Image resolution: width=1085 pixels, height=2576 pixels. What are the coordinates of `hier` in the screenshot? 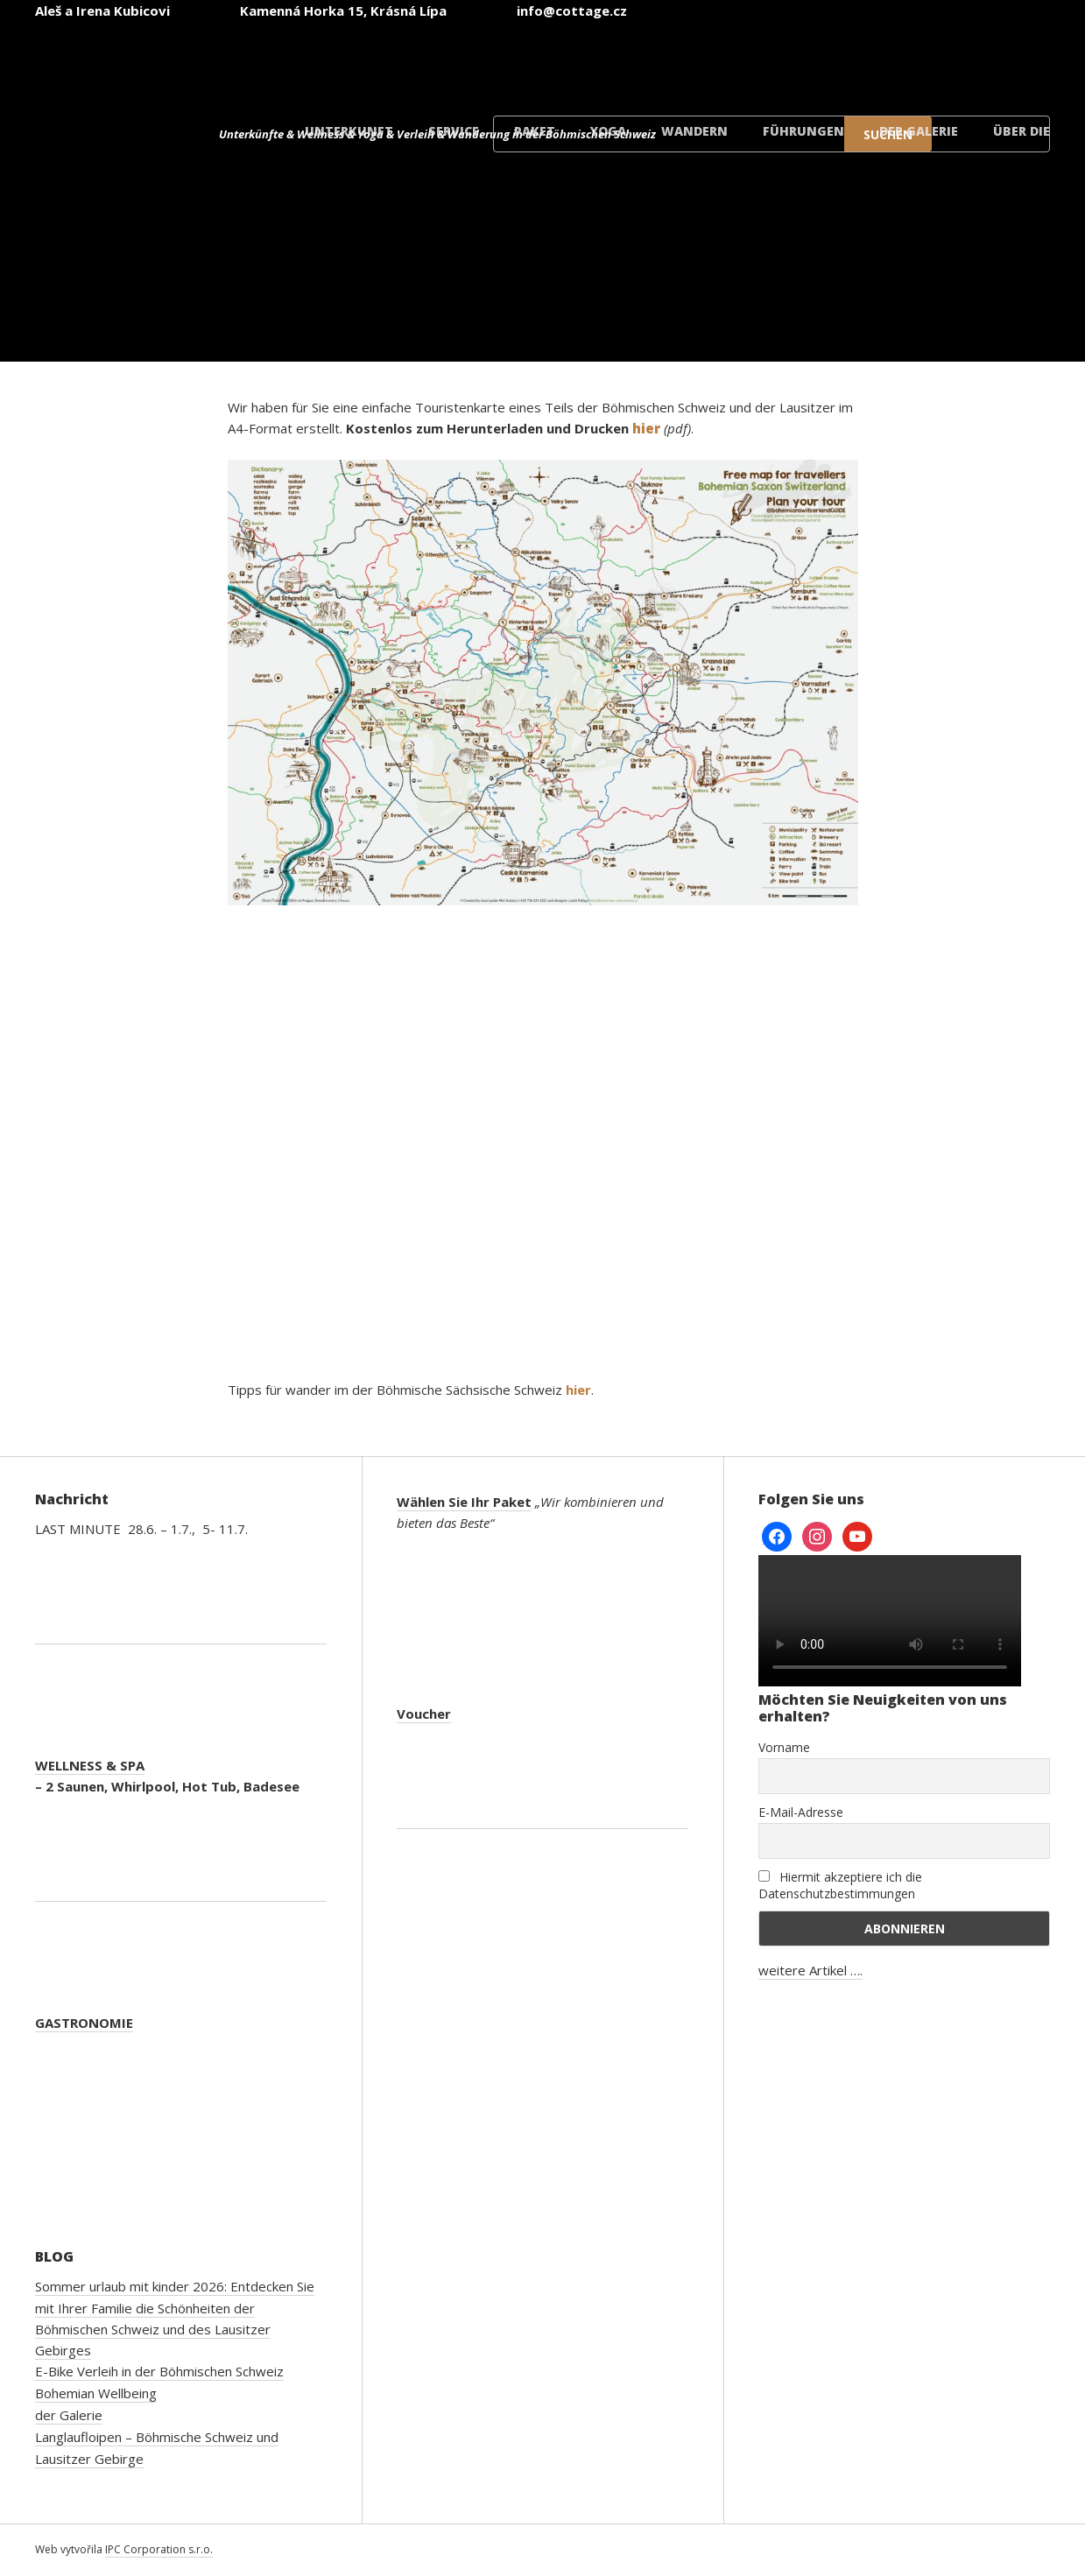 It's located at (578, 1389).